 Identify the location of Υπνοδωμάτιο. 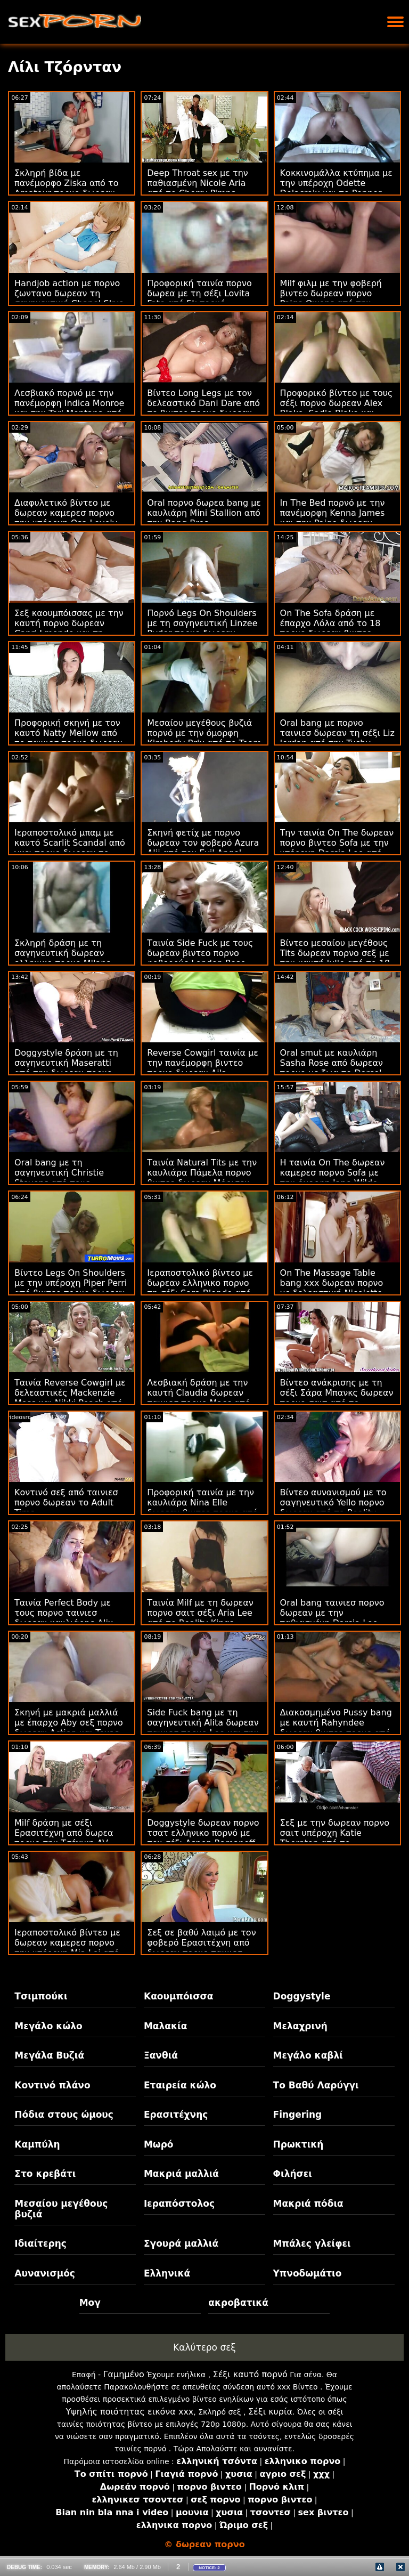
(307, 2273).